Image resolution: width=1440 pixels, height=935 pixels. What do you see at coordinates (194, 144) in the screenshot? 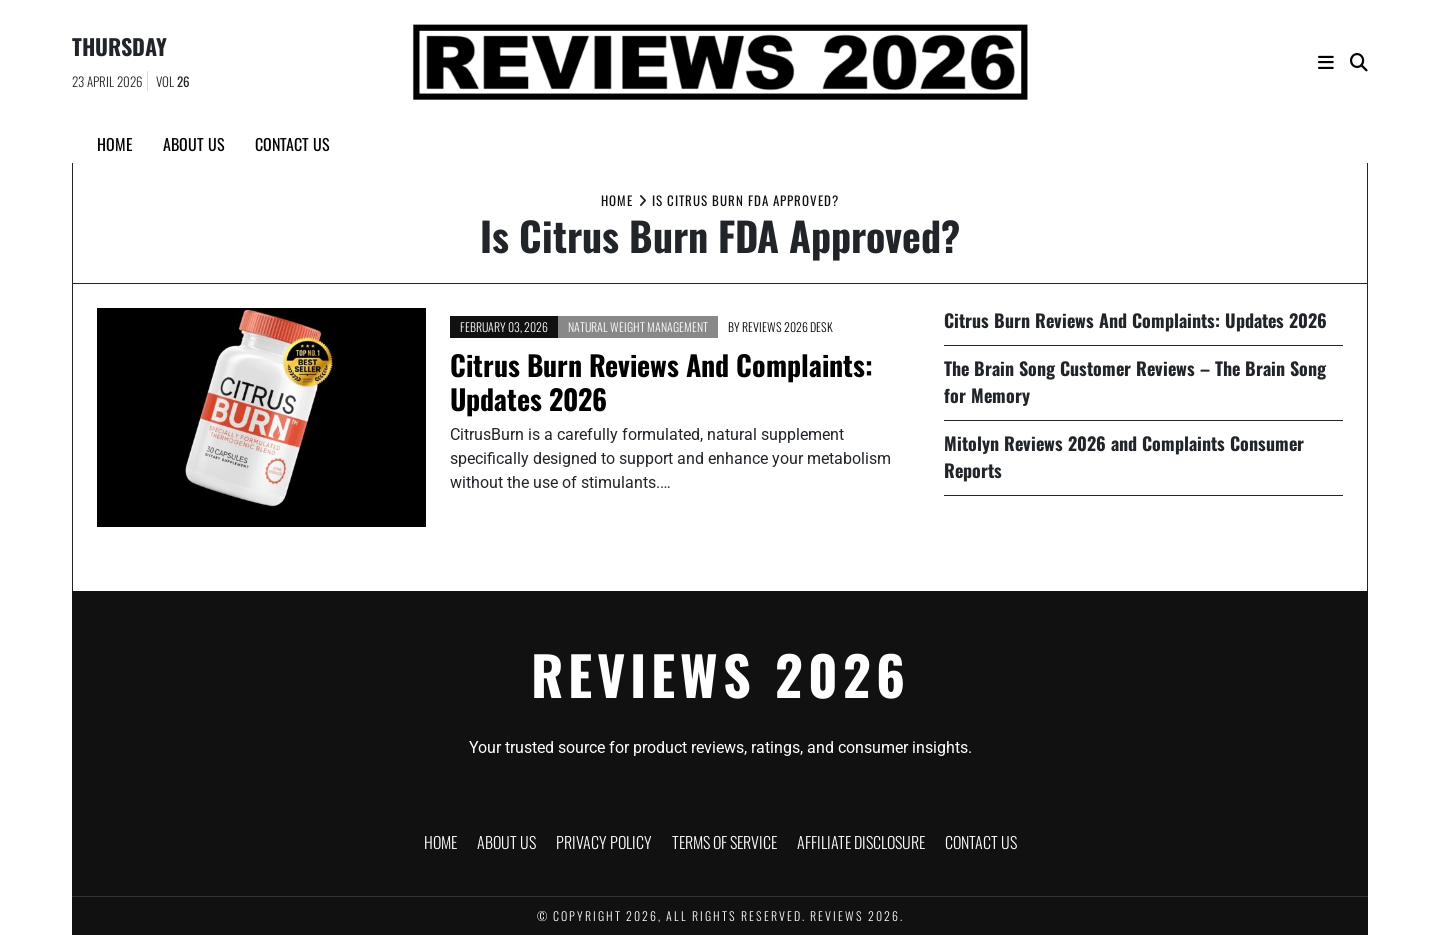
I see `About Us` at bounding box center [194, 144].